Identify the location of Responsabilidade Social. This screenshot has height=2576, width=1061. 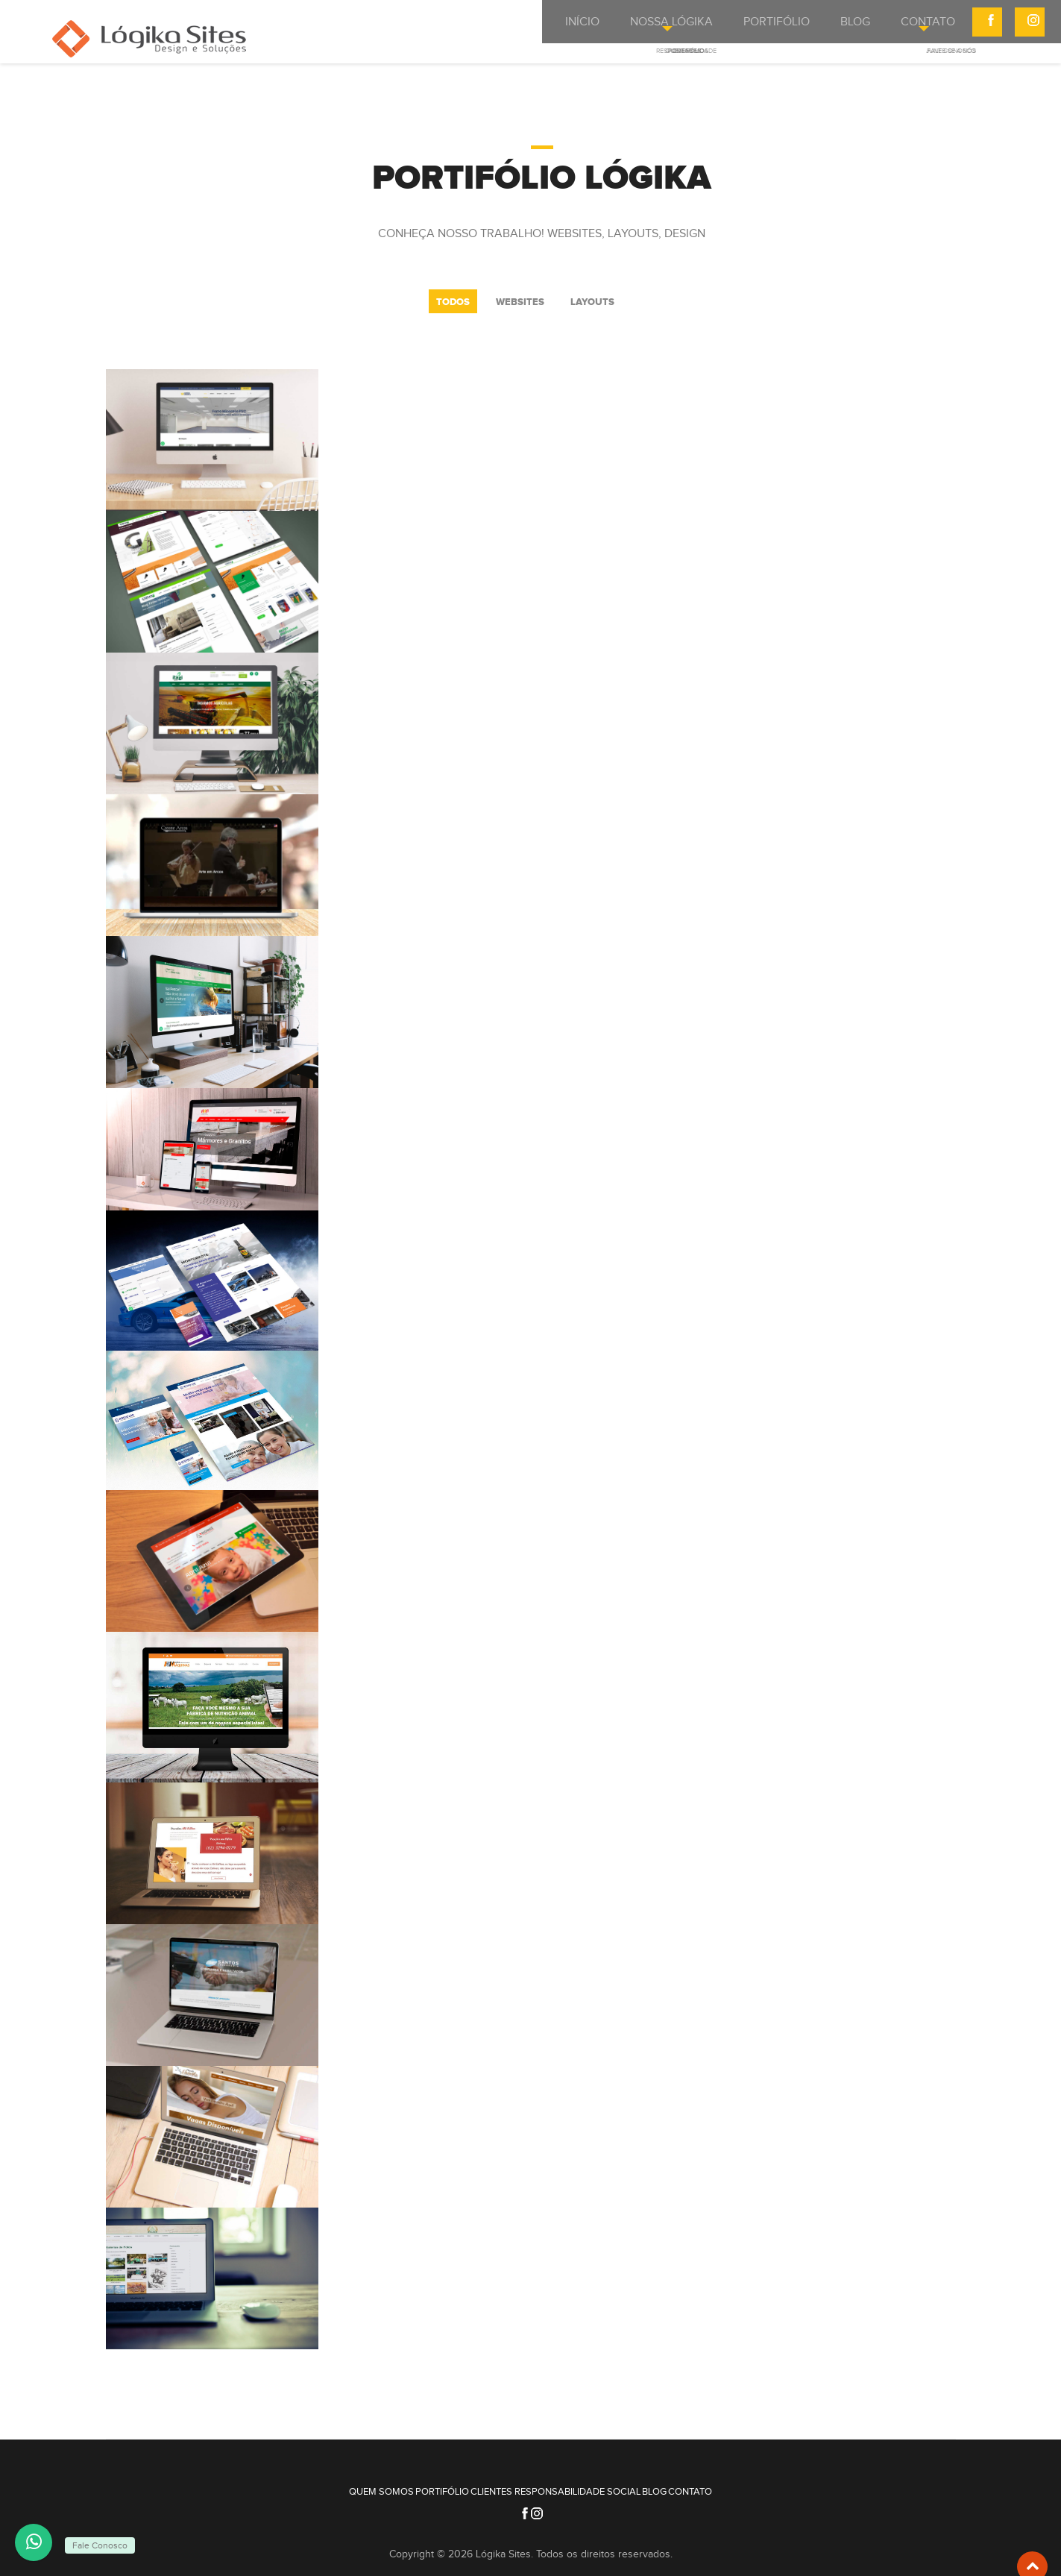
(587, 2482).